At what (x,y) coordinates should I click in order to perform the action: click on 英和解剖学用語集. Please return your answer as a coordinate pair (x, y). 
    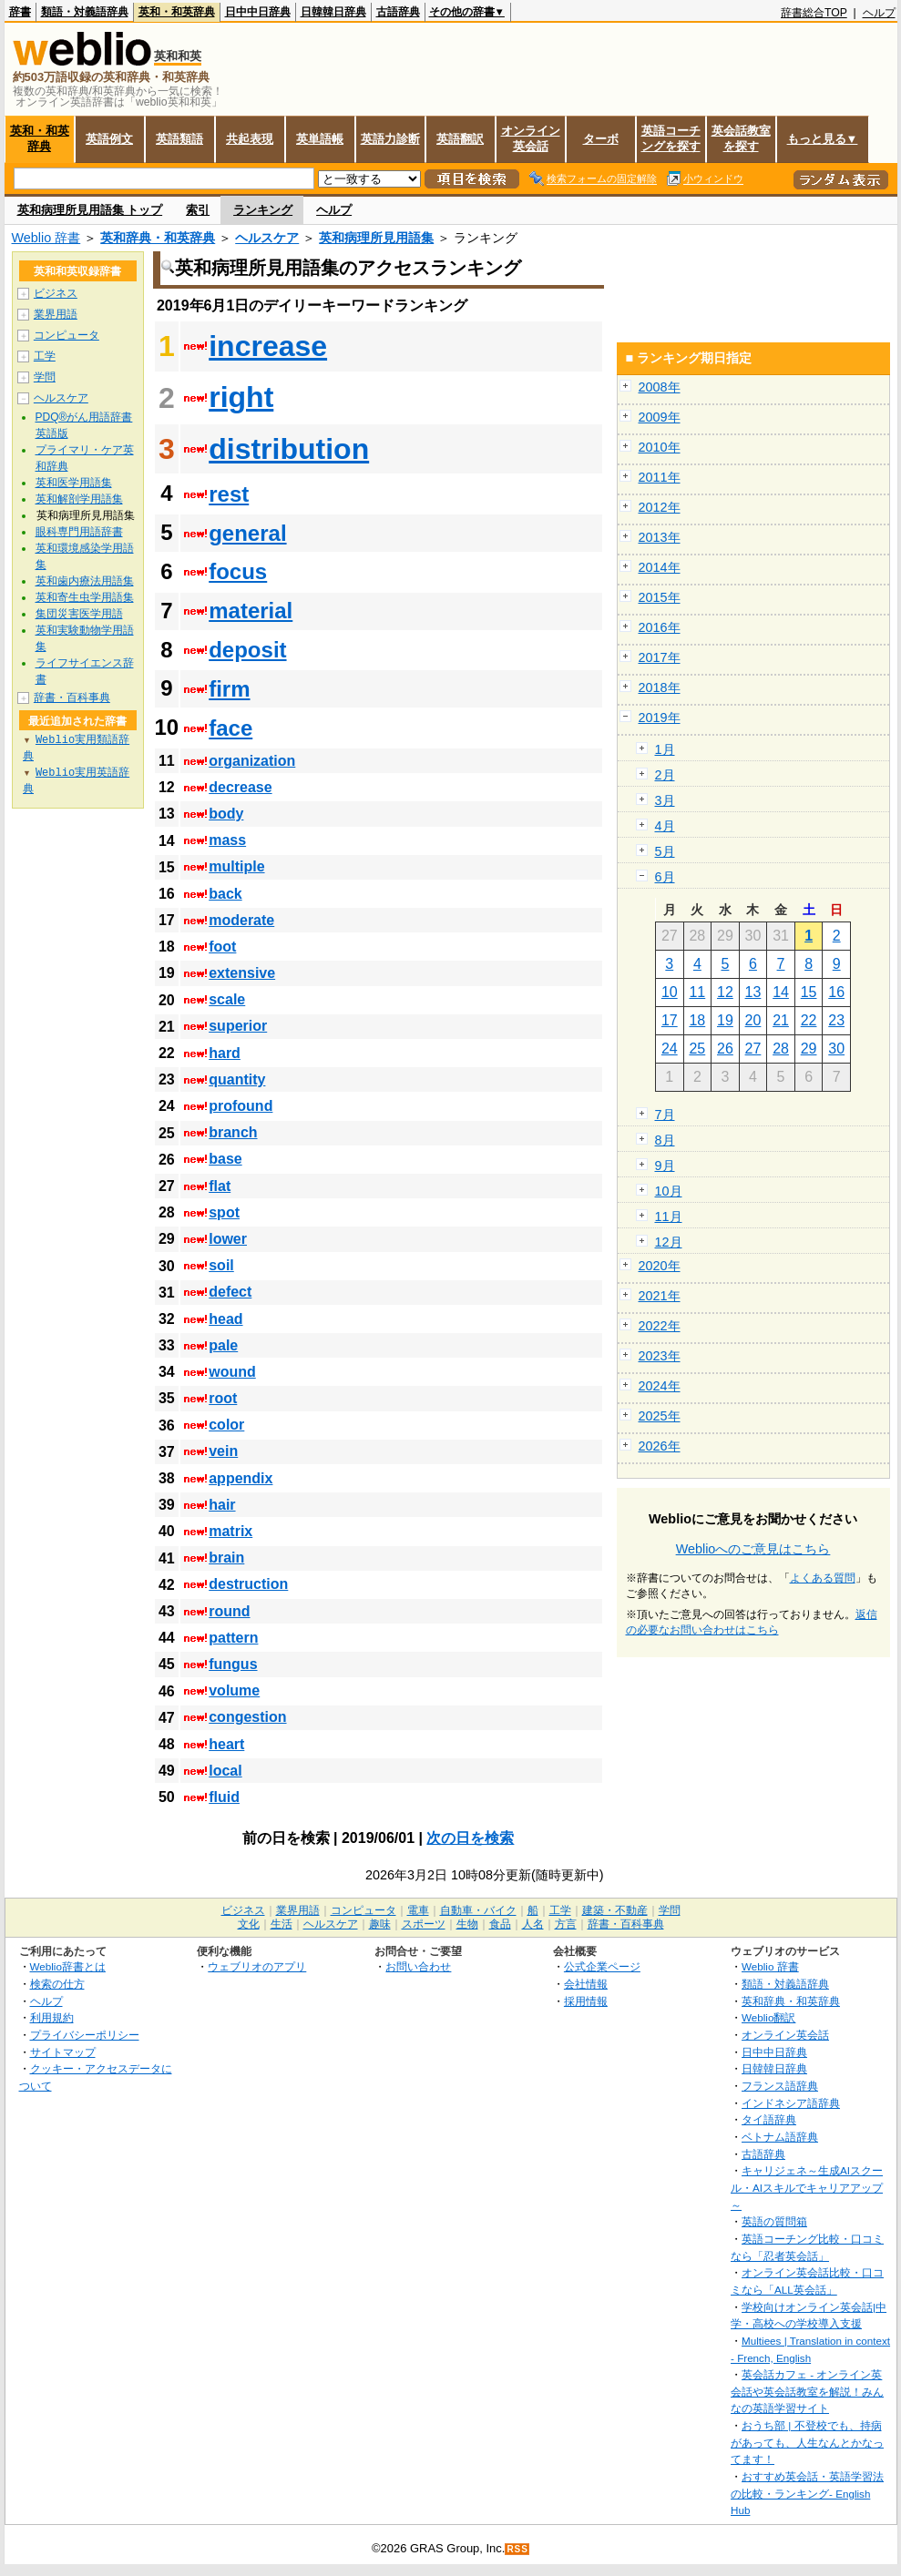
    Looking at the image, I should click on (79, 499).